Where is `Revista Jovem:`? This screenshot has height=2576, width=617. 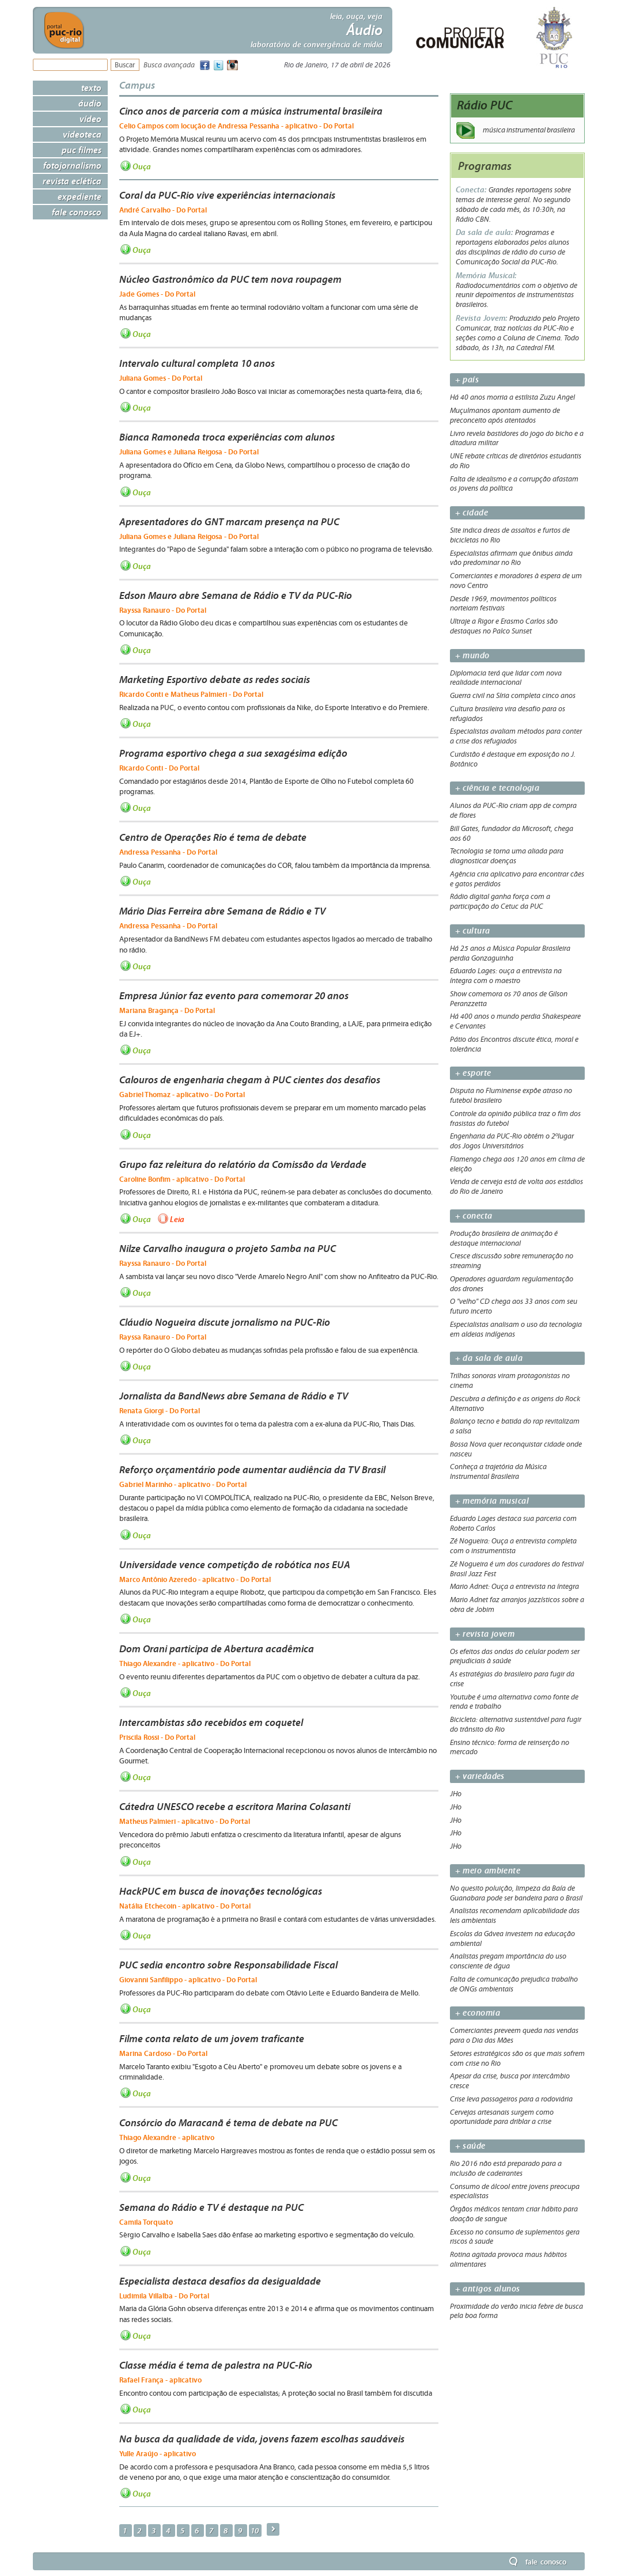 Revista Jovem: is located at coordinates (482, 318).